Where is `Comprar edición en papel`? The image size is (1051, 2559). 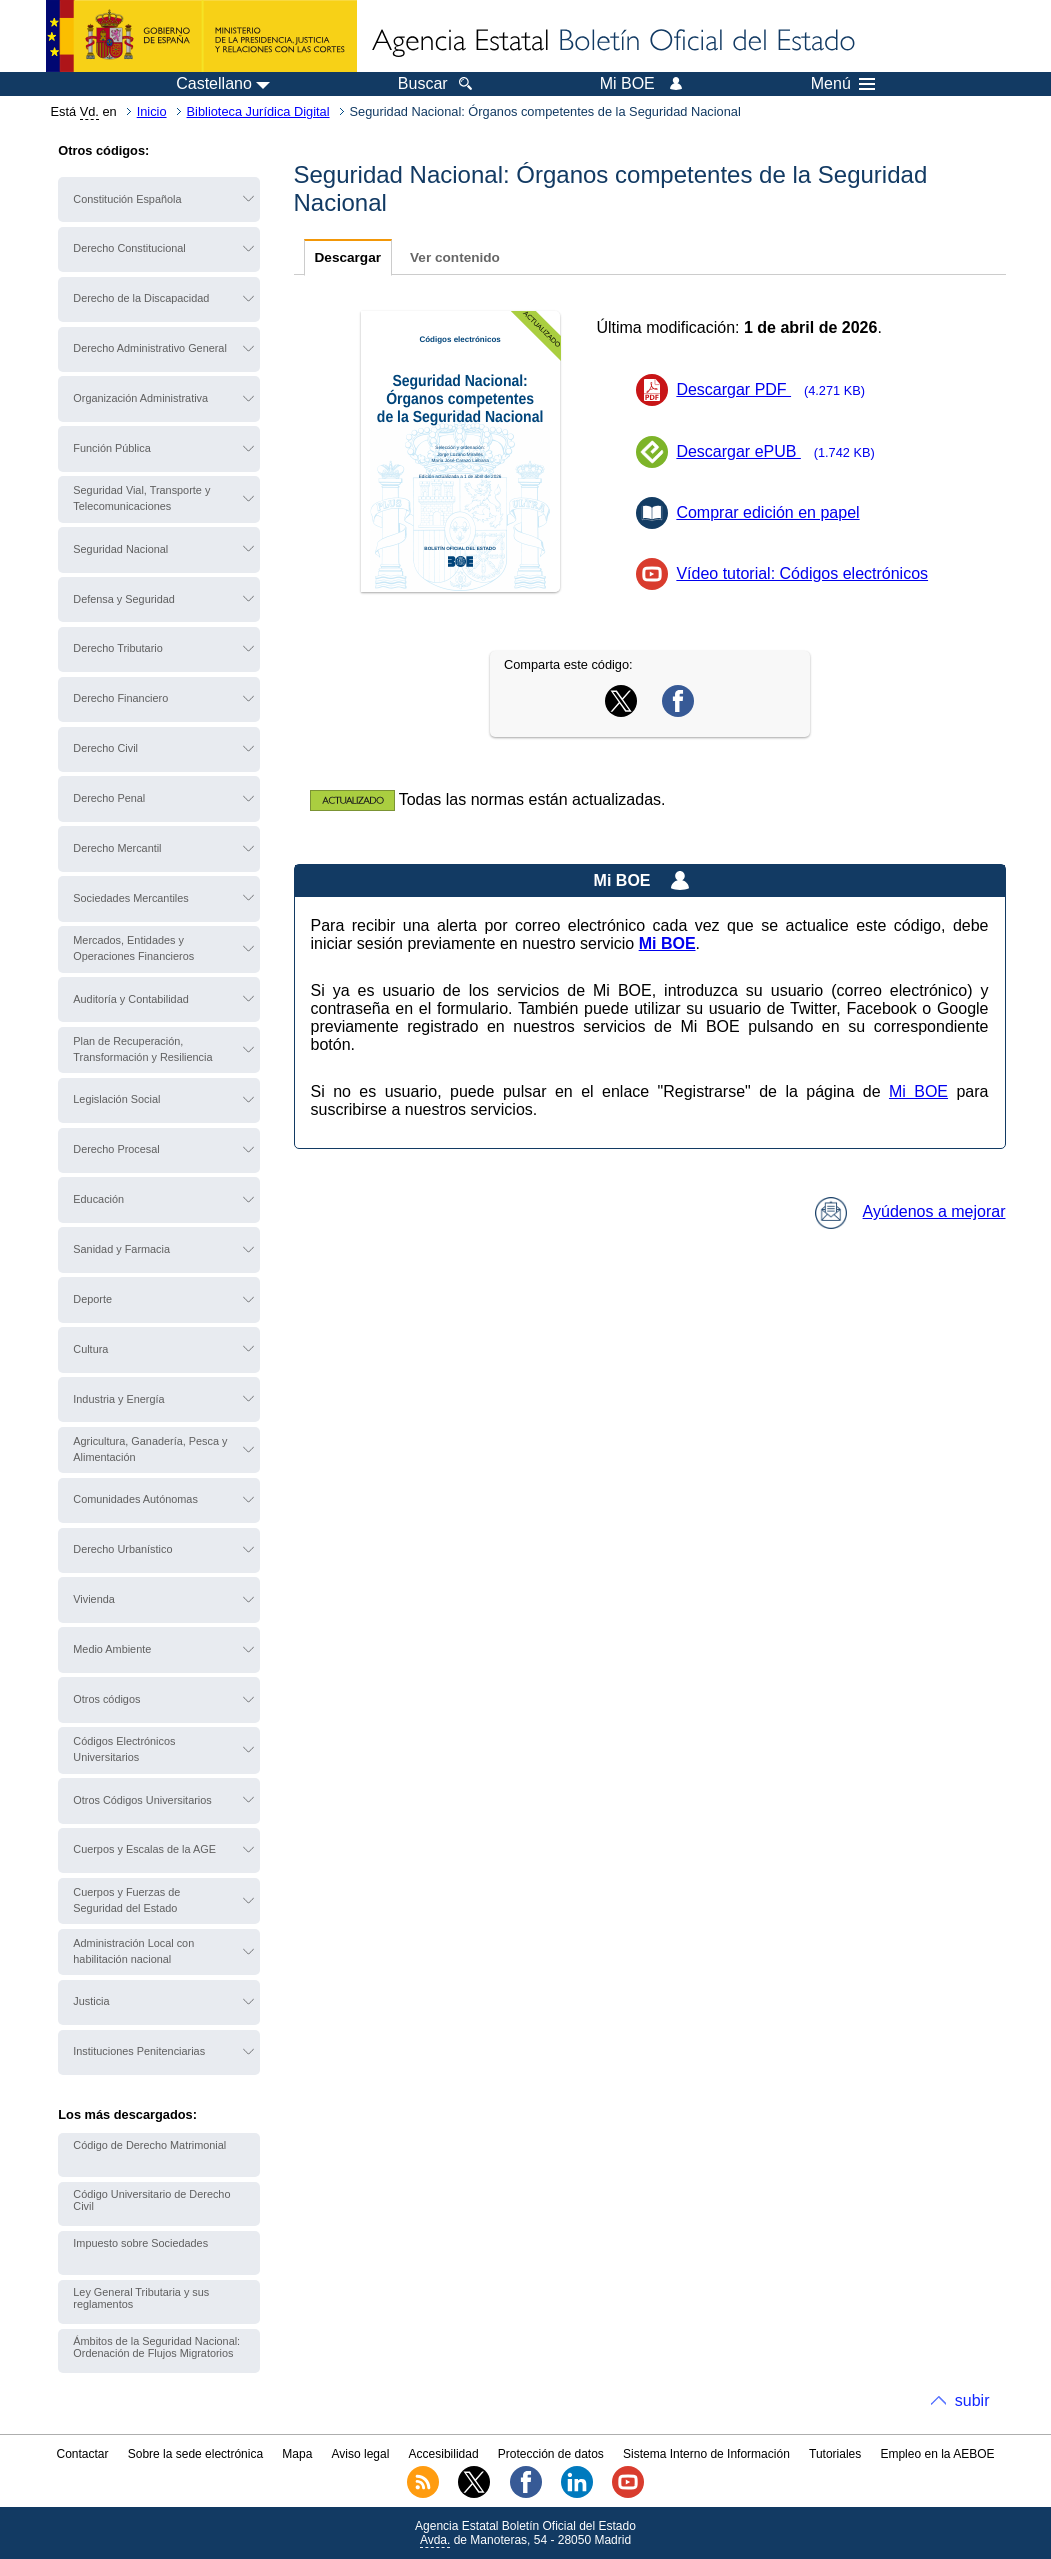 Comprar edición en papel is located at coordinates (767, 512).